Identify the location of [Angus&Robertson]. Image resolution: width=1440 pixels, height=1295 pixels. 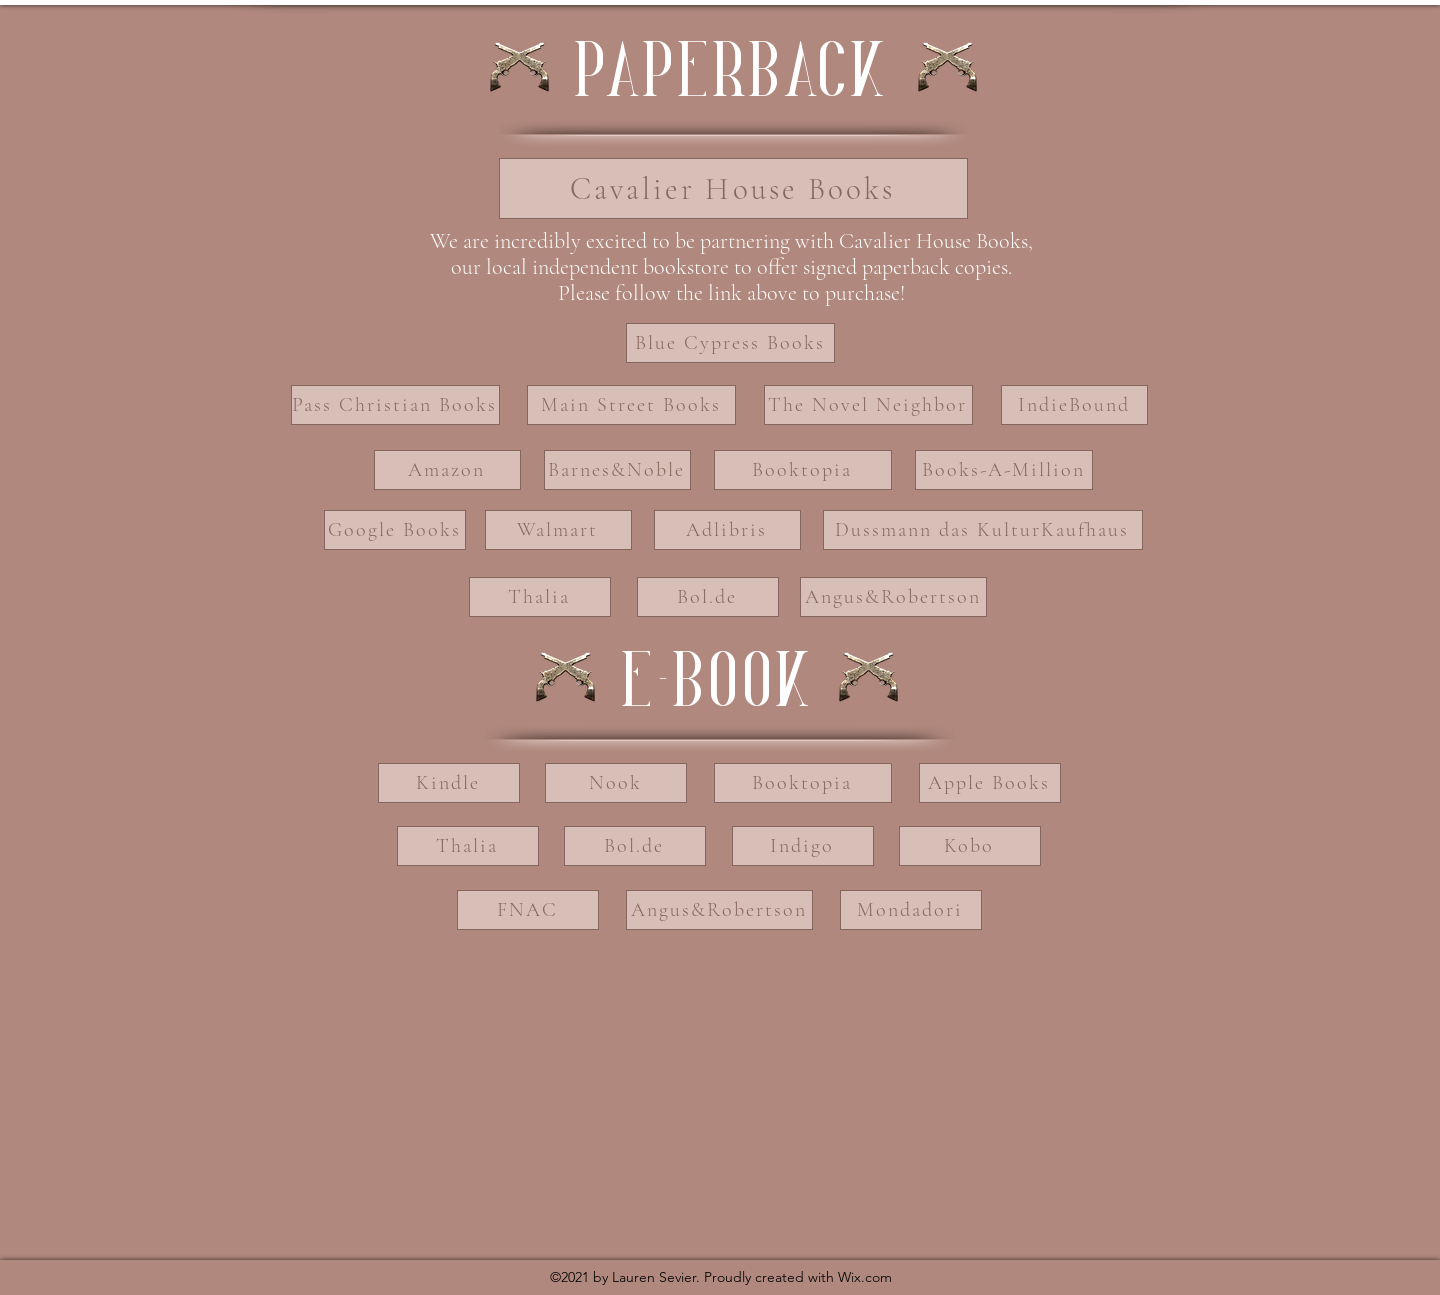
(893, 597).